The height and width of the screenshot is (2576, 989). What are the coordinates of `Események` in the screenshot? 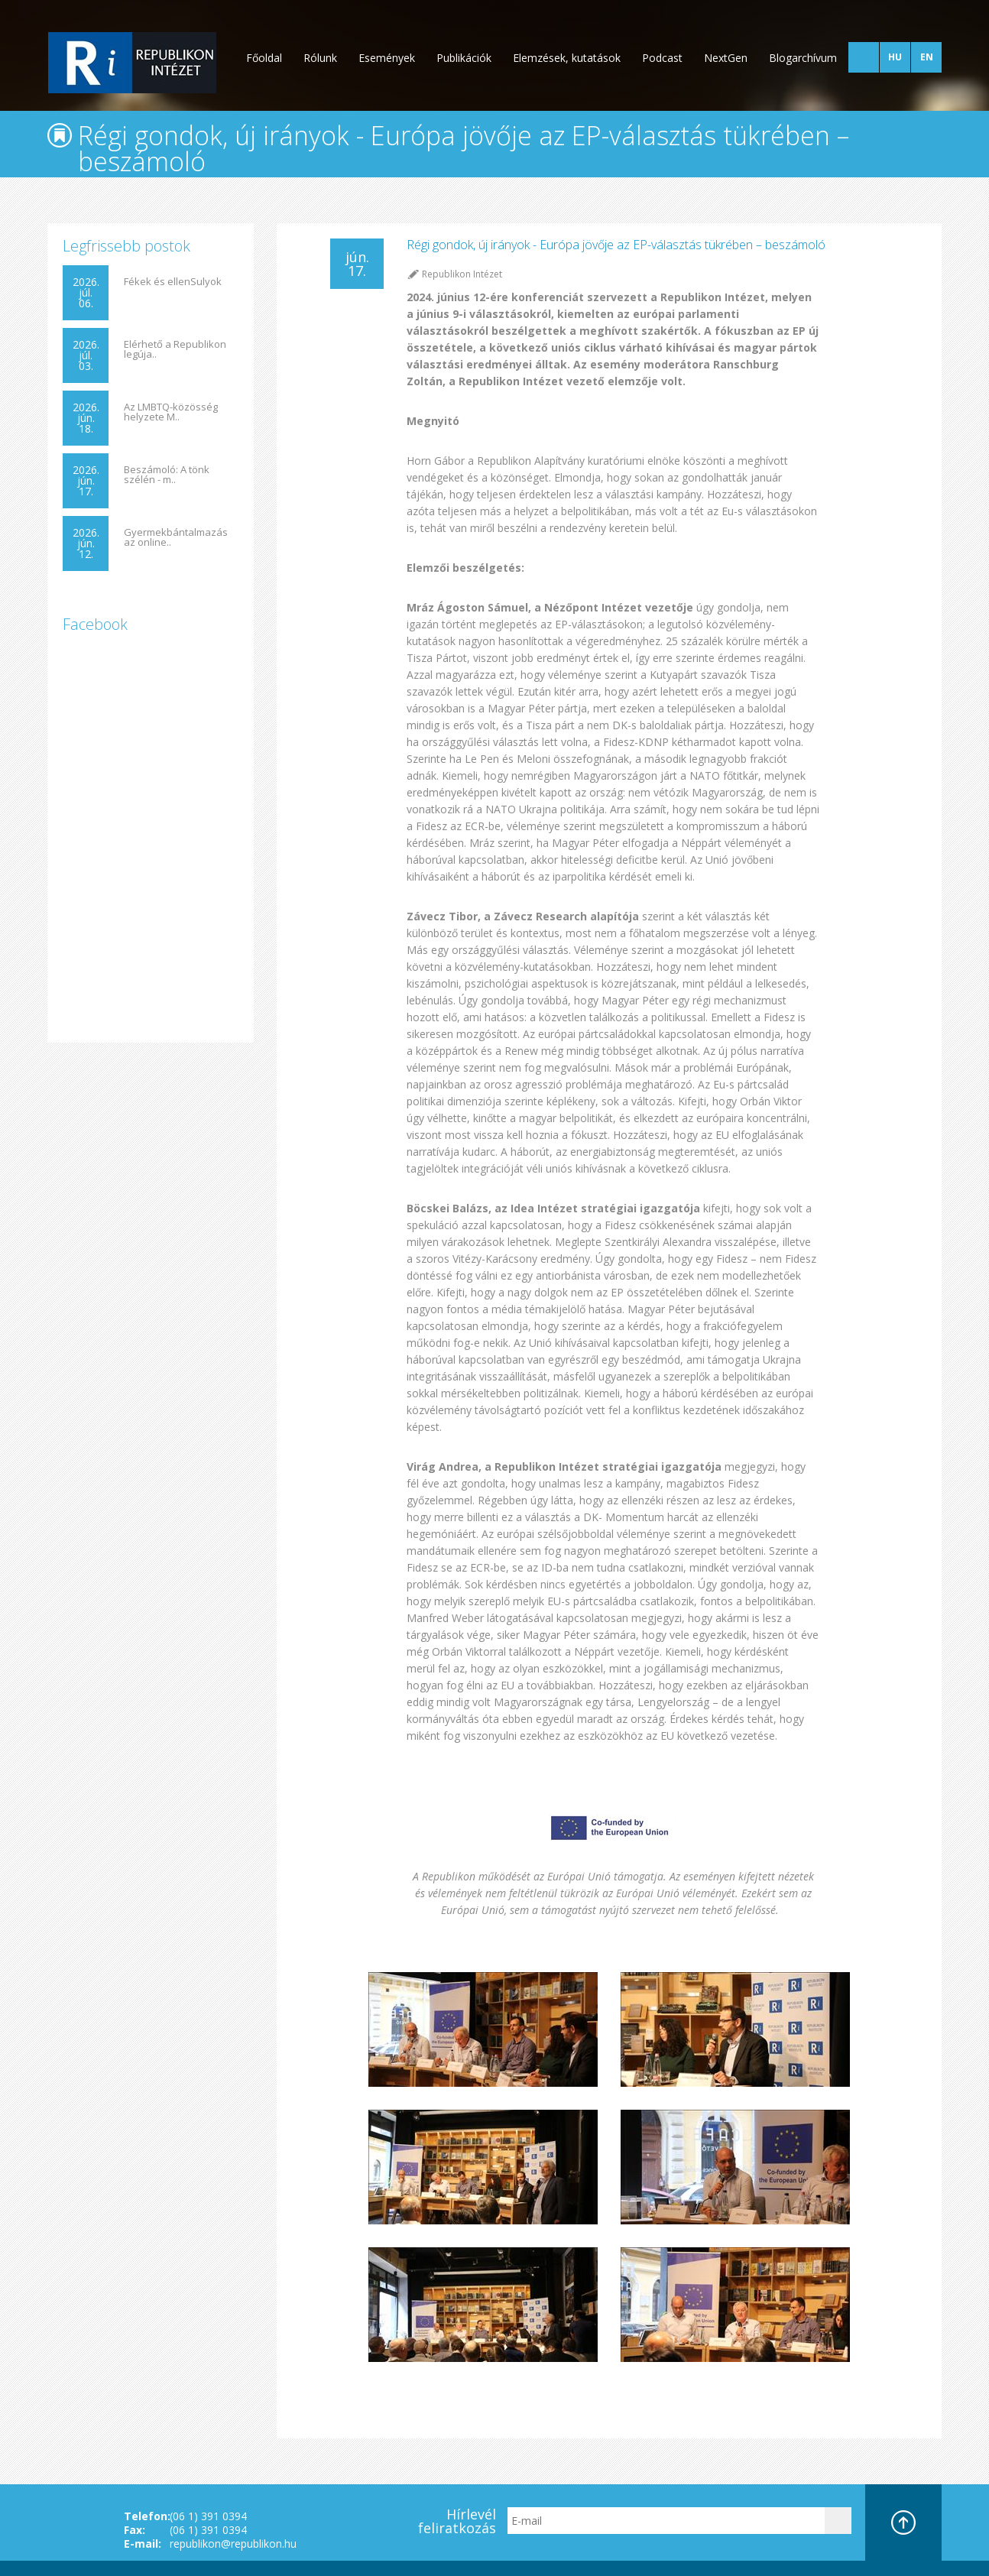 It's located at (386, 57).